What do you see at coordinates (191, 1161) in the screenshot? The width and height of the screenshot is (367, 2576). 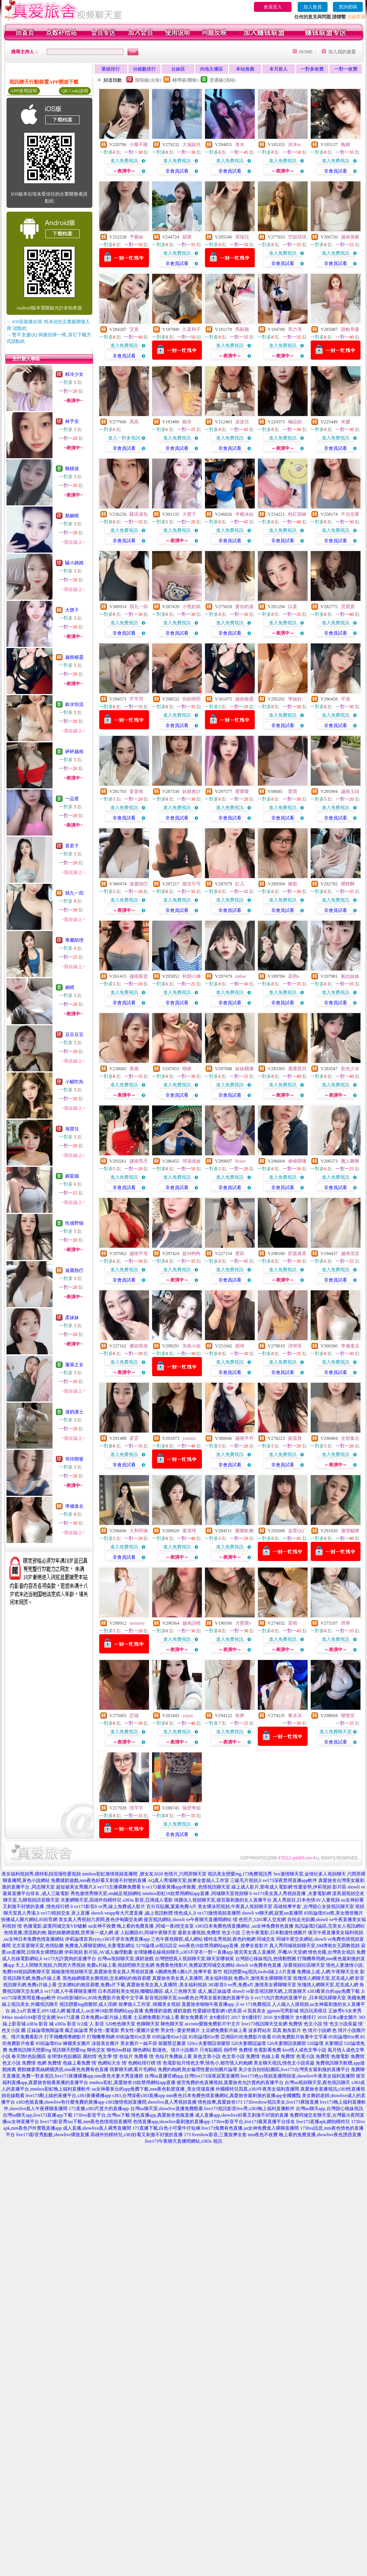 I see `球場迷妹` at bounding box center [191, 1161].